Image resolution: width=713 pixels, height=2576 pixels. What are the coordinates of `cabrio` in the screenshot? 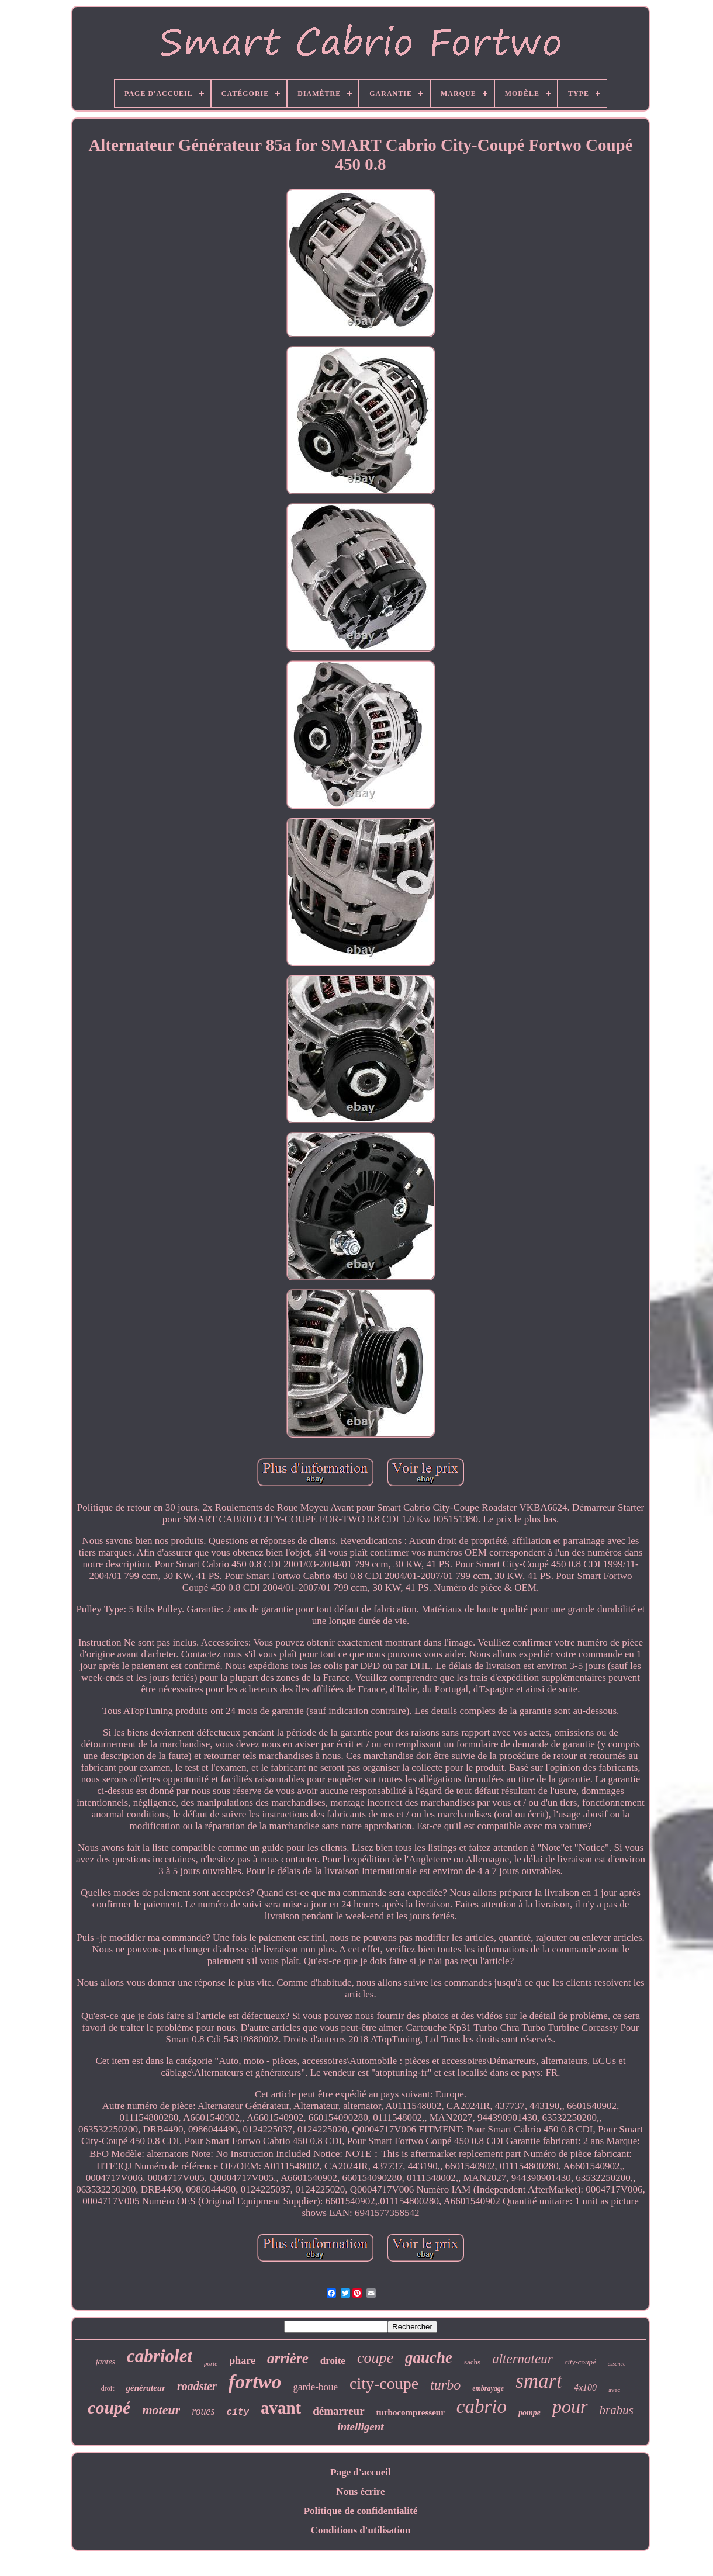 It's located at (481, 2406).